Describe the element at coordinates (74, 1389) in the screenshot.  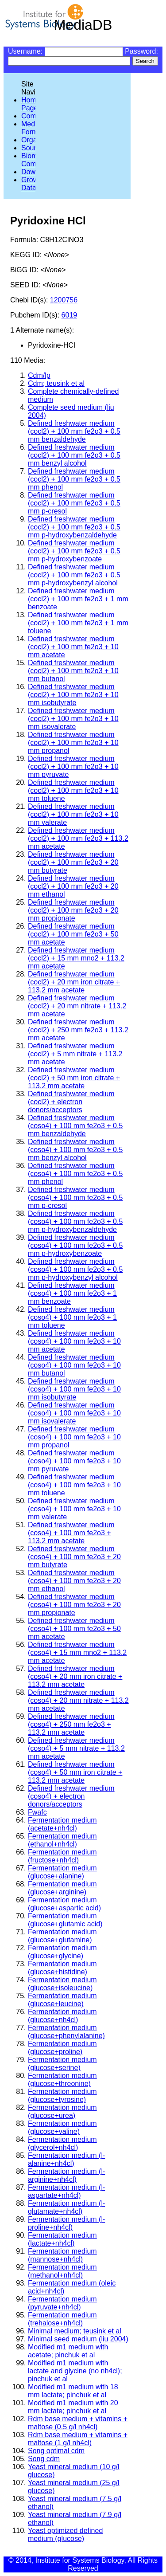
I see `Defined freshwater medium (coso4) + 100 mm fe2o3 + 10 mm isobutyrate` at that location.